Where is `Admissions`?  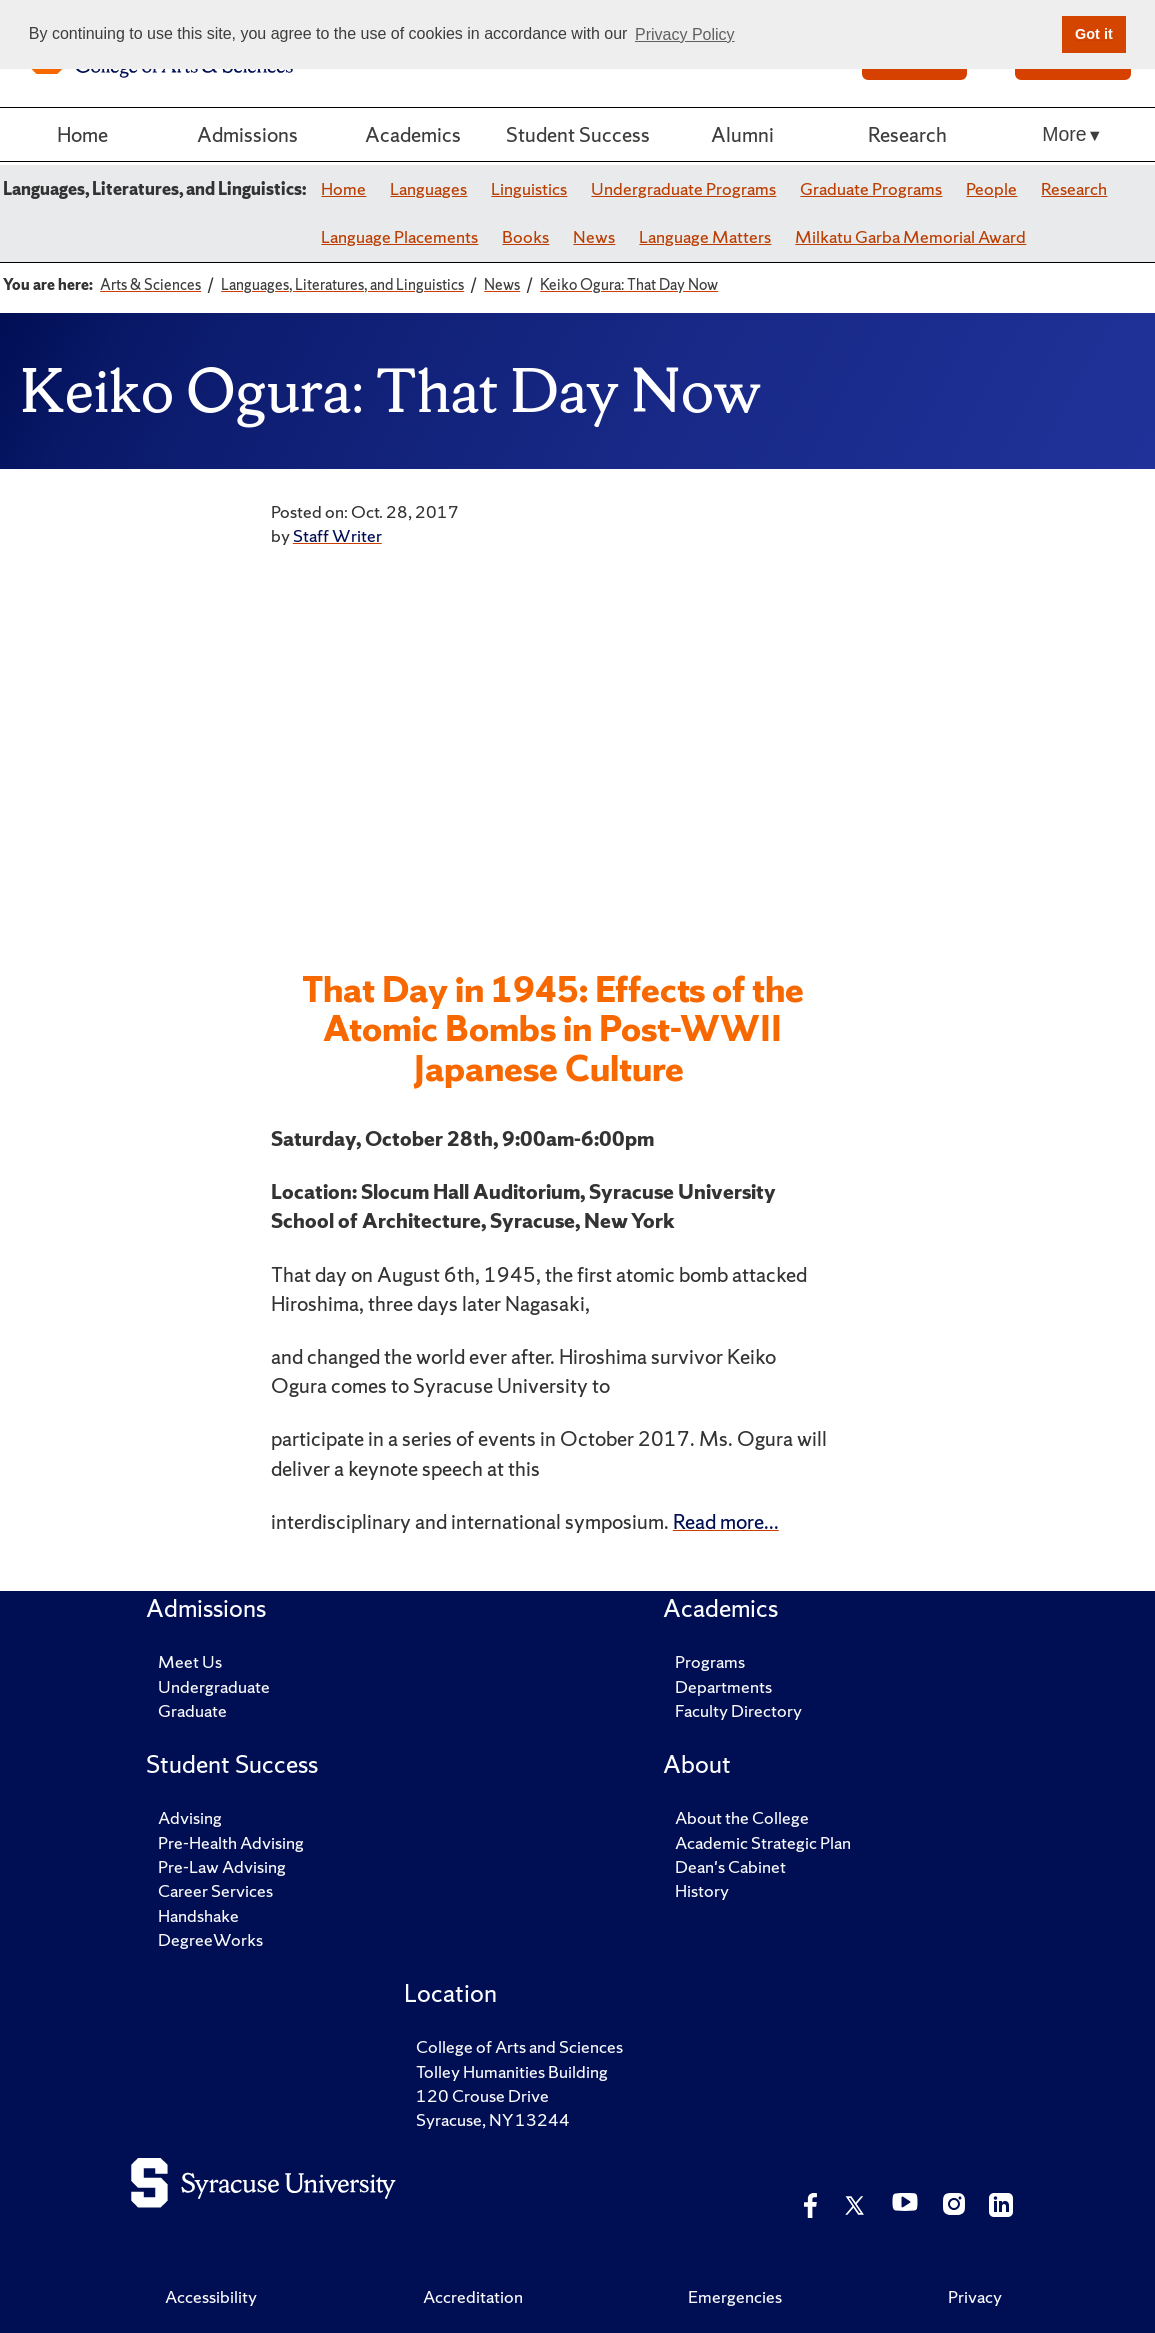
Admissions is located at coordinates (247, 134).